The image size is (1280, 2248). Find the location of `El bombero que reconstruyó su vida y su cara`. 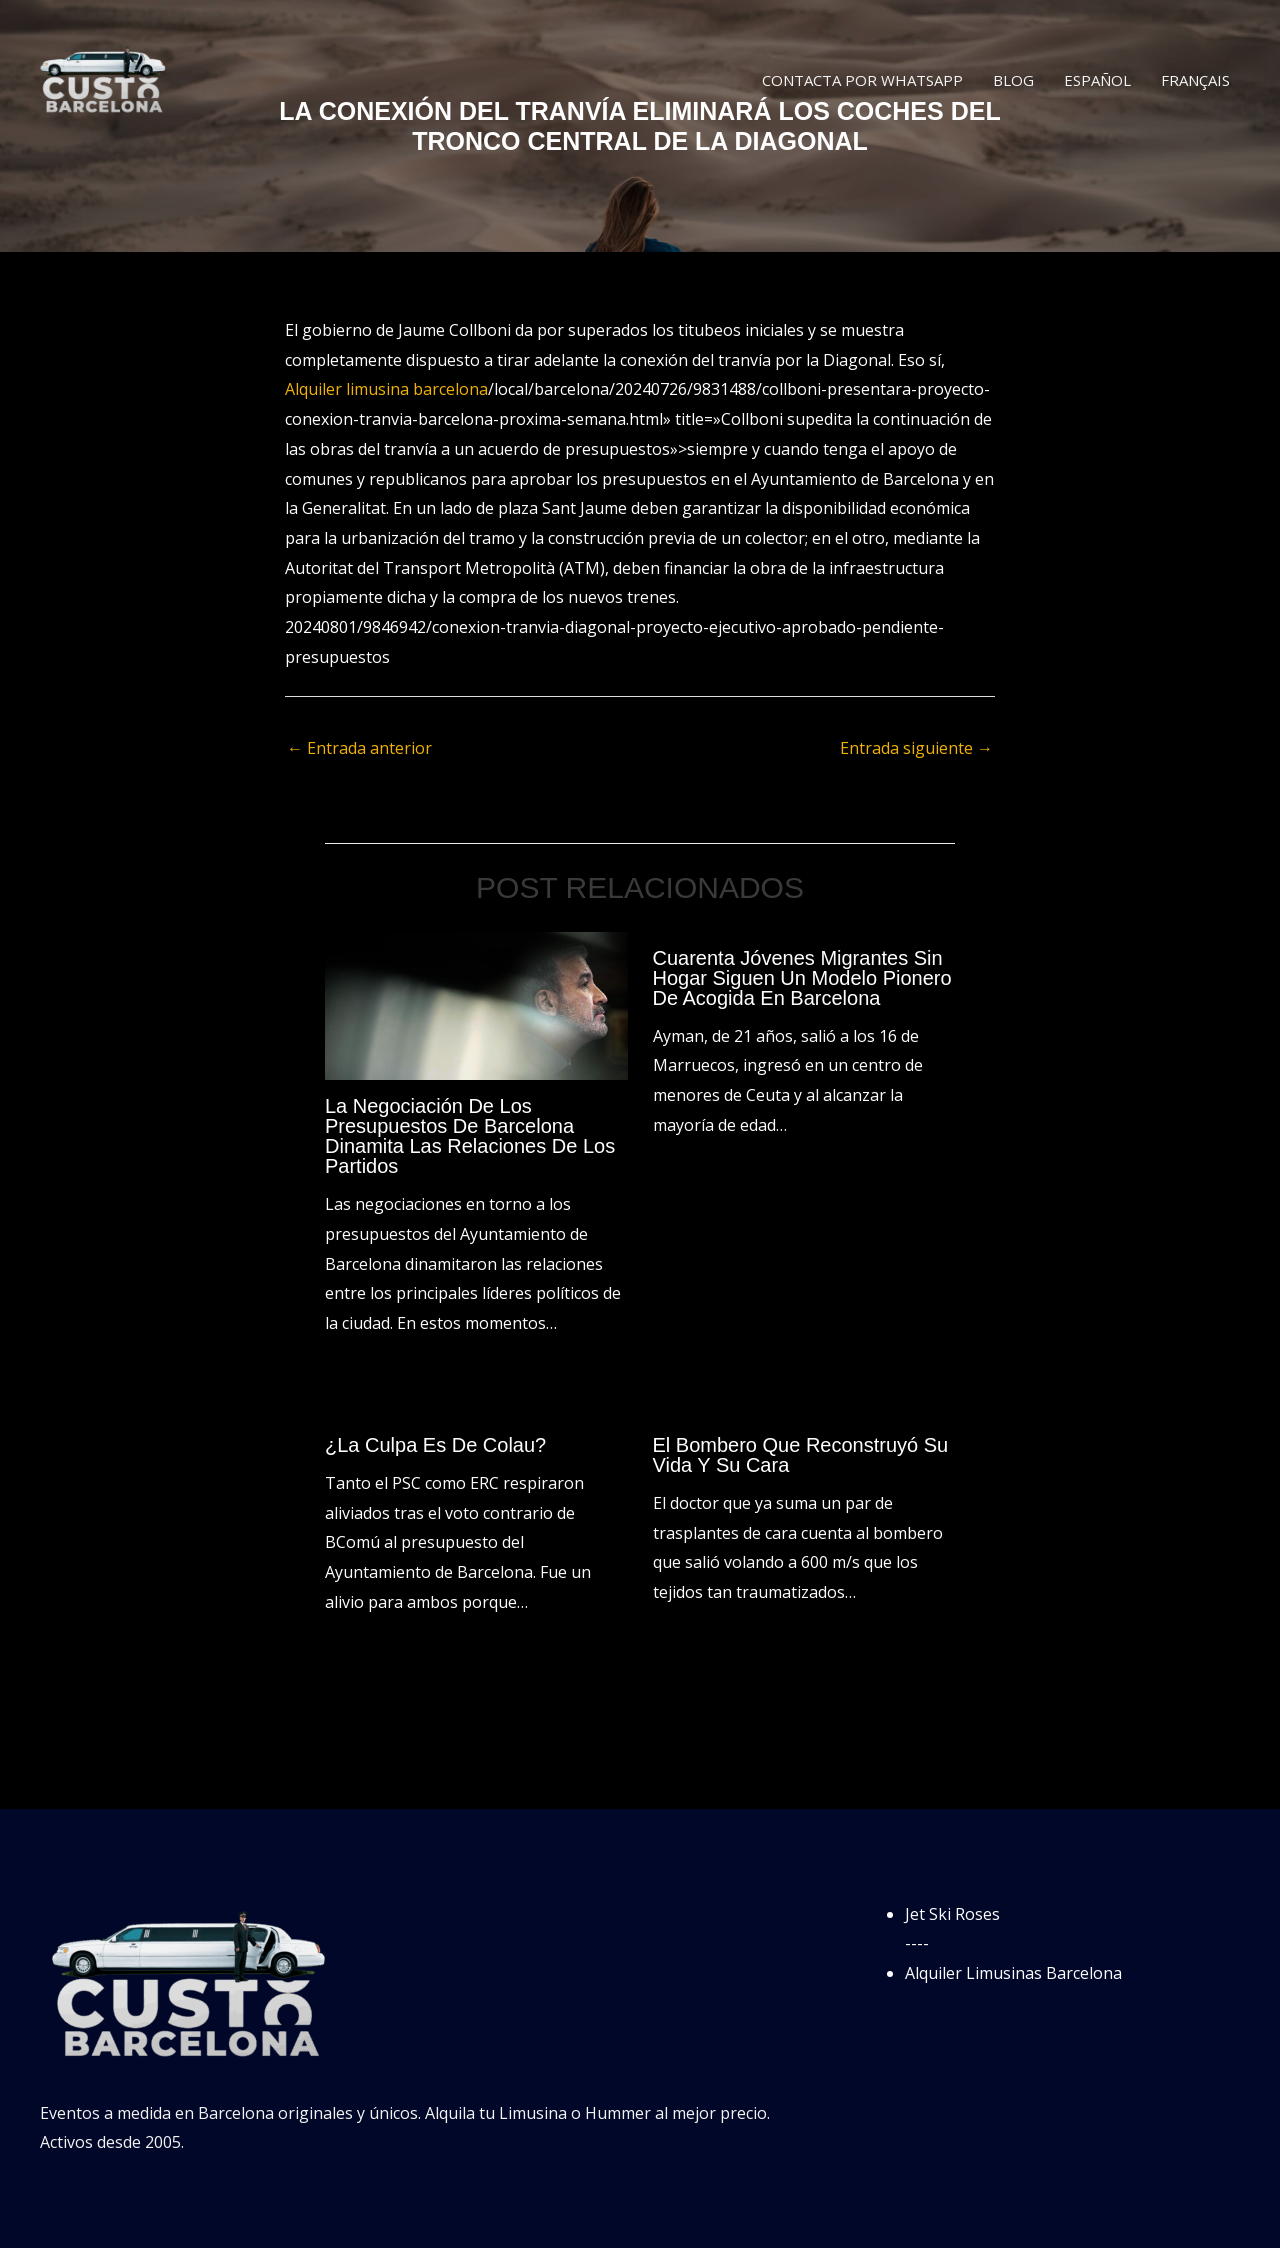

El bombero que reconstruyó su vida y su cara is located at coordinates (801, 1455).